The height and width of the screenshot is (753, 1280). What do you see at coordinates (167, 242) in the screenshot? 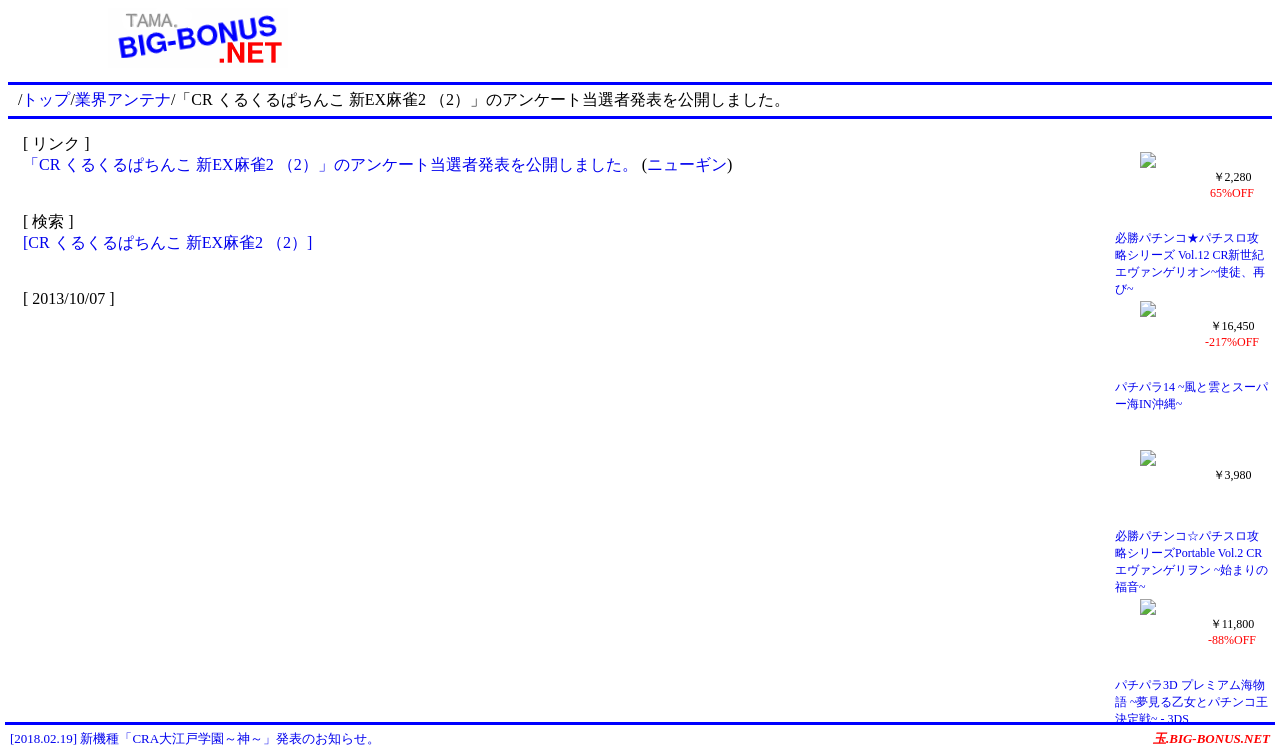
I see `[CR くるくるぱちんこ 新EX麻雀2 （2）]` at bounding box center [167, 242].